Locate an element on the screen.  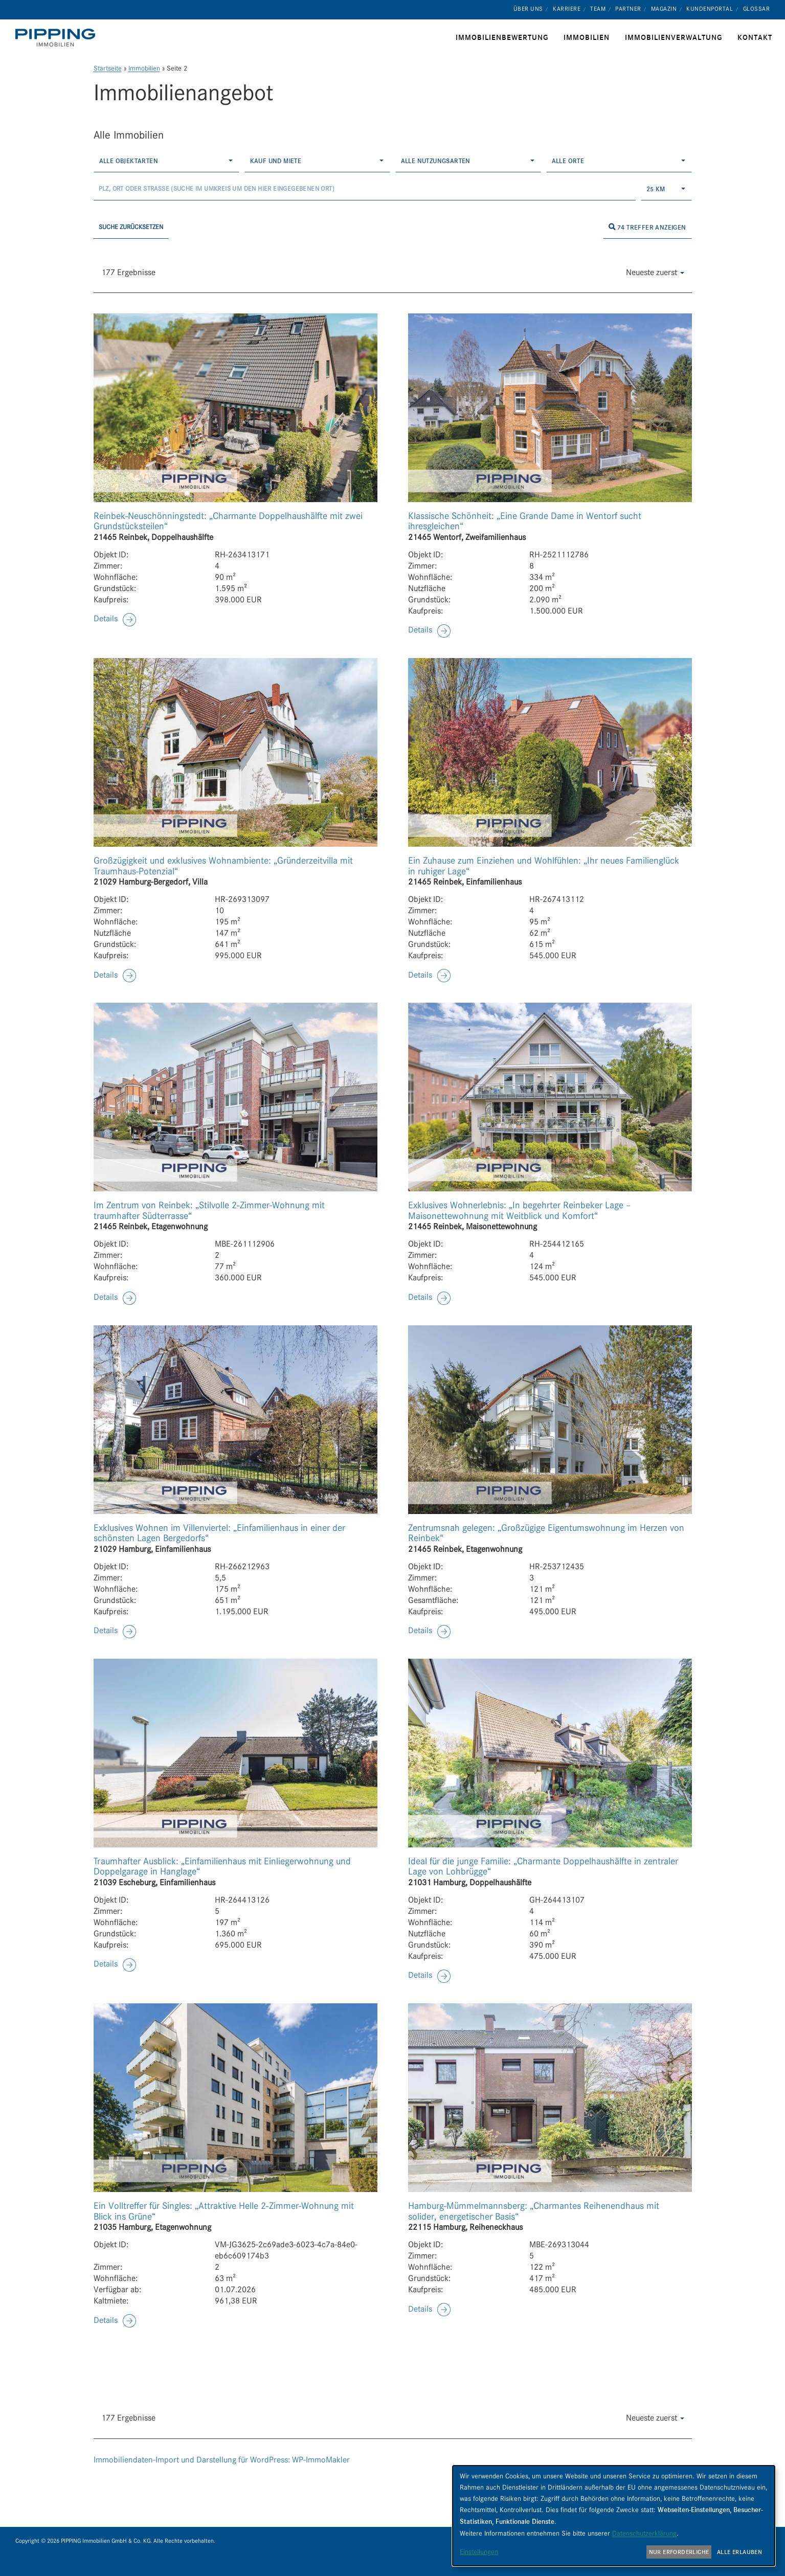
Großzügigkeit und exklusives Wohnambiente: „Gründerzeitvilla mit Traumhaus-Potenzial“ is located at coordinates (223, 866).